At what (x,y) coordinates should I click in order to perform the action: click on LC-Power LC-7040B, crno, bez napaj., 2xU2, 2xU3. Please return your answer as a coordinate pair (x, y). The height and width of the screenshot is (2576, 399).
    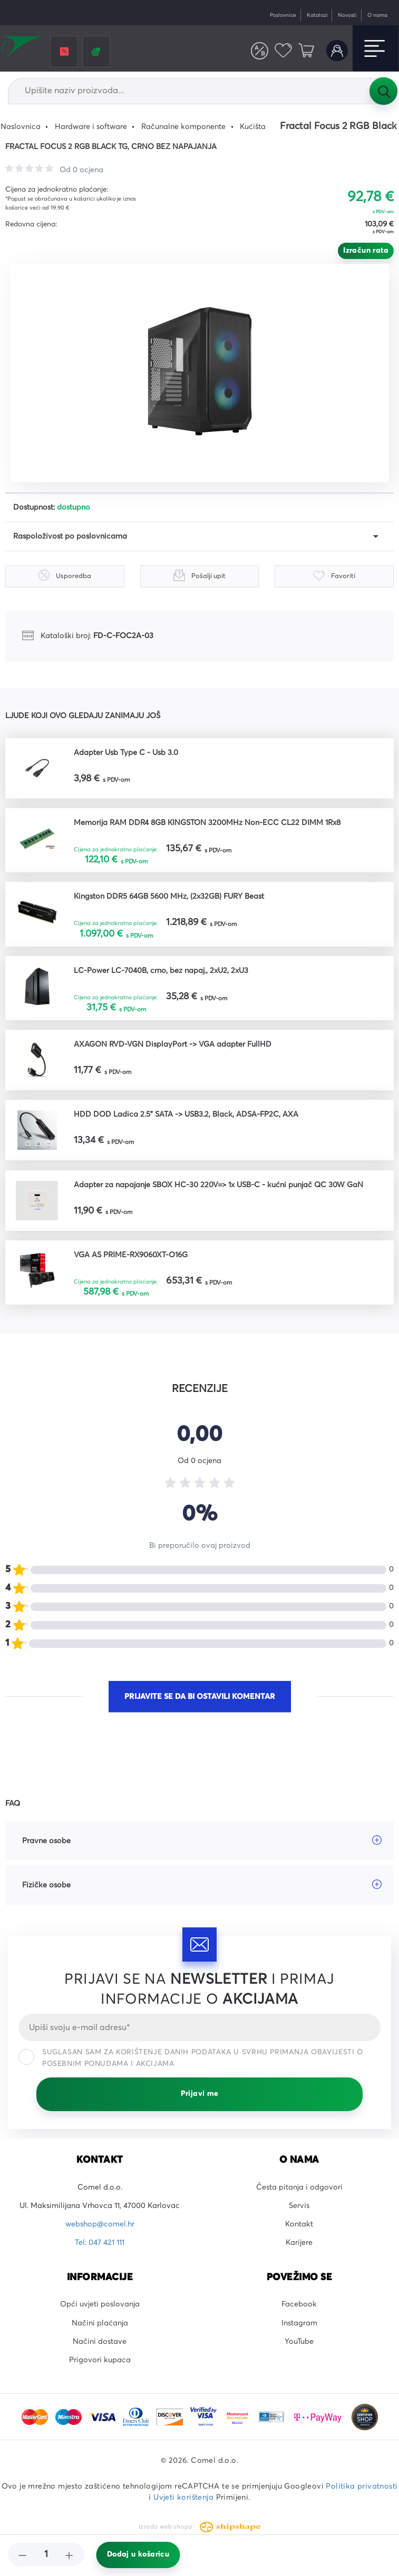
    Looking at the image, I should click on (161, 970).